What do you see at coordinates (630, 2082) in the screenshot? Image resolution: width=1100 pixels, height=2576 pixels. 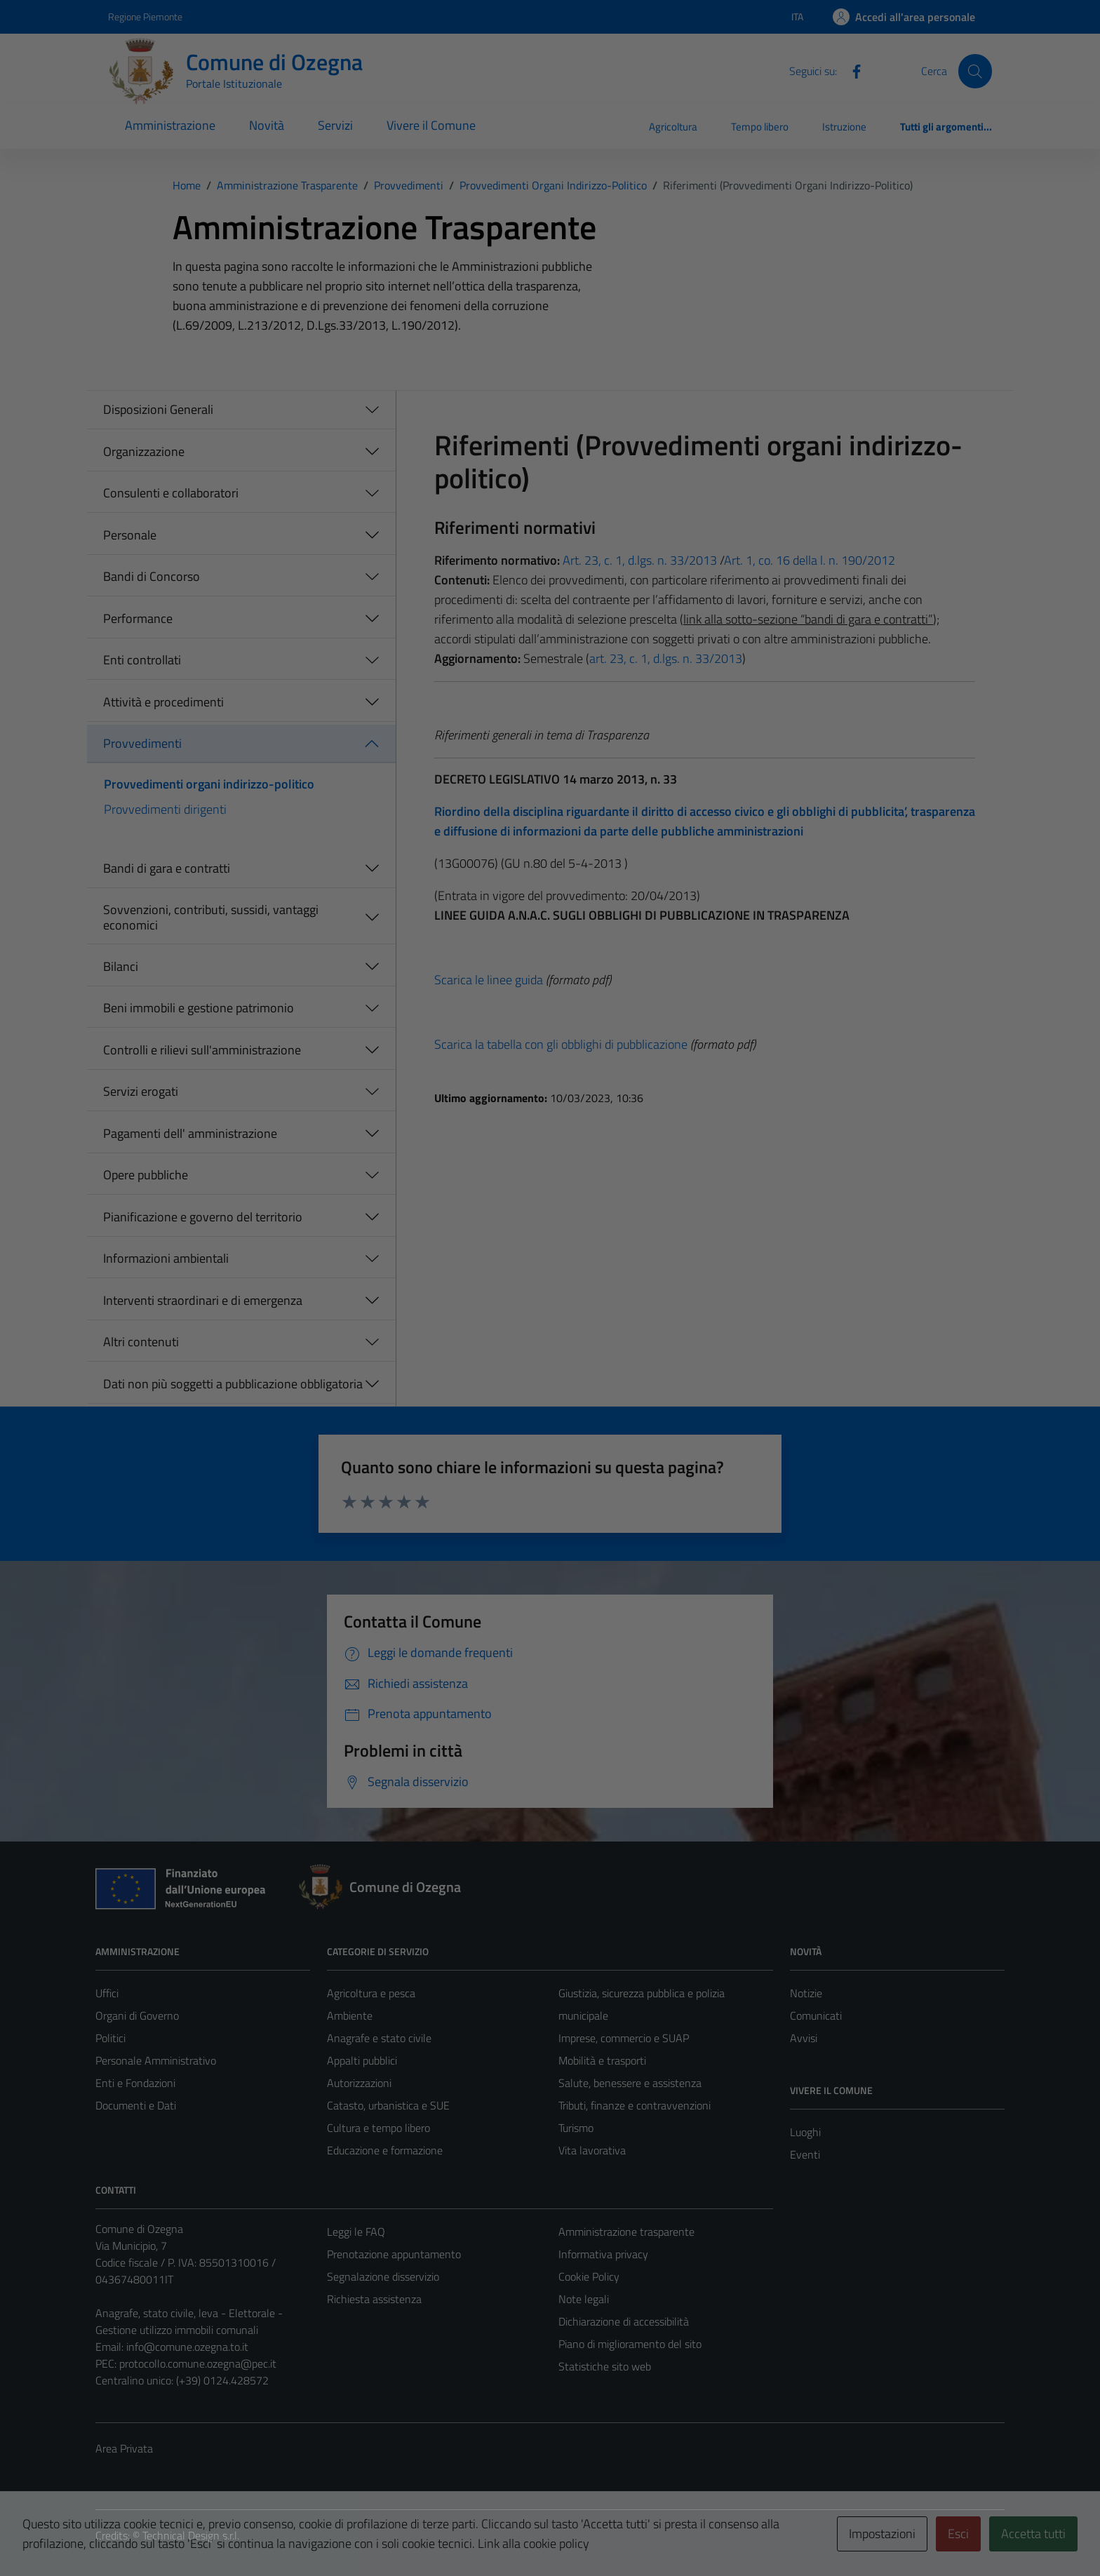 I see `Salute, benessere e assistenza` at bounding box center [630, 2082].